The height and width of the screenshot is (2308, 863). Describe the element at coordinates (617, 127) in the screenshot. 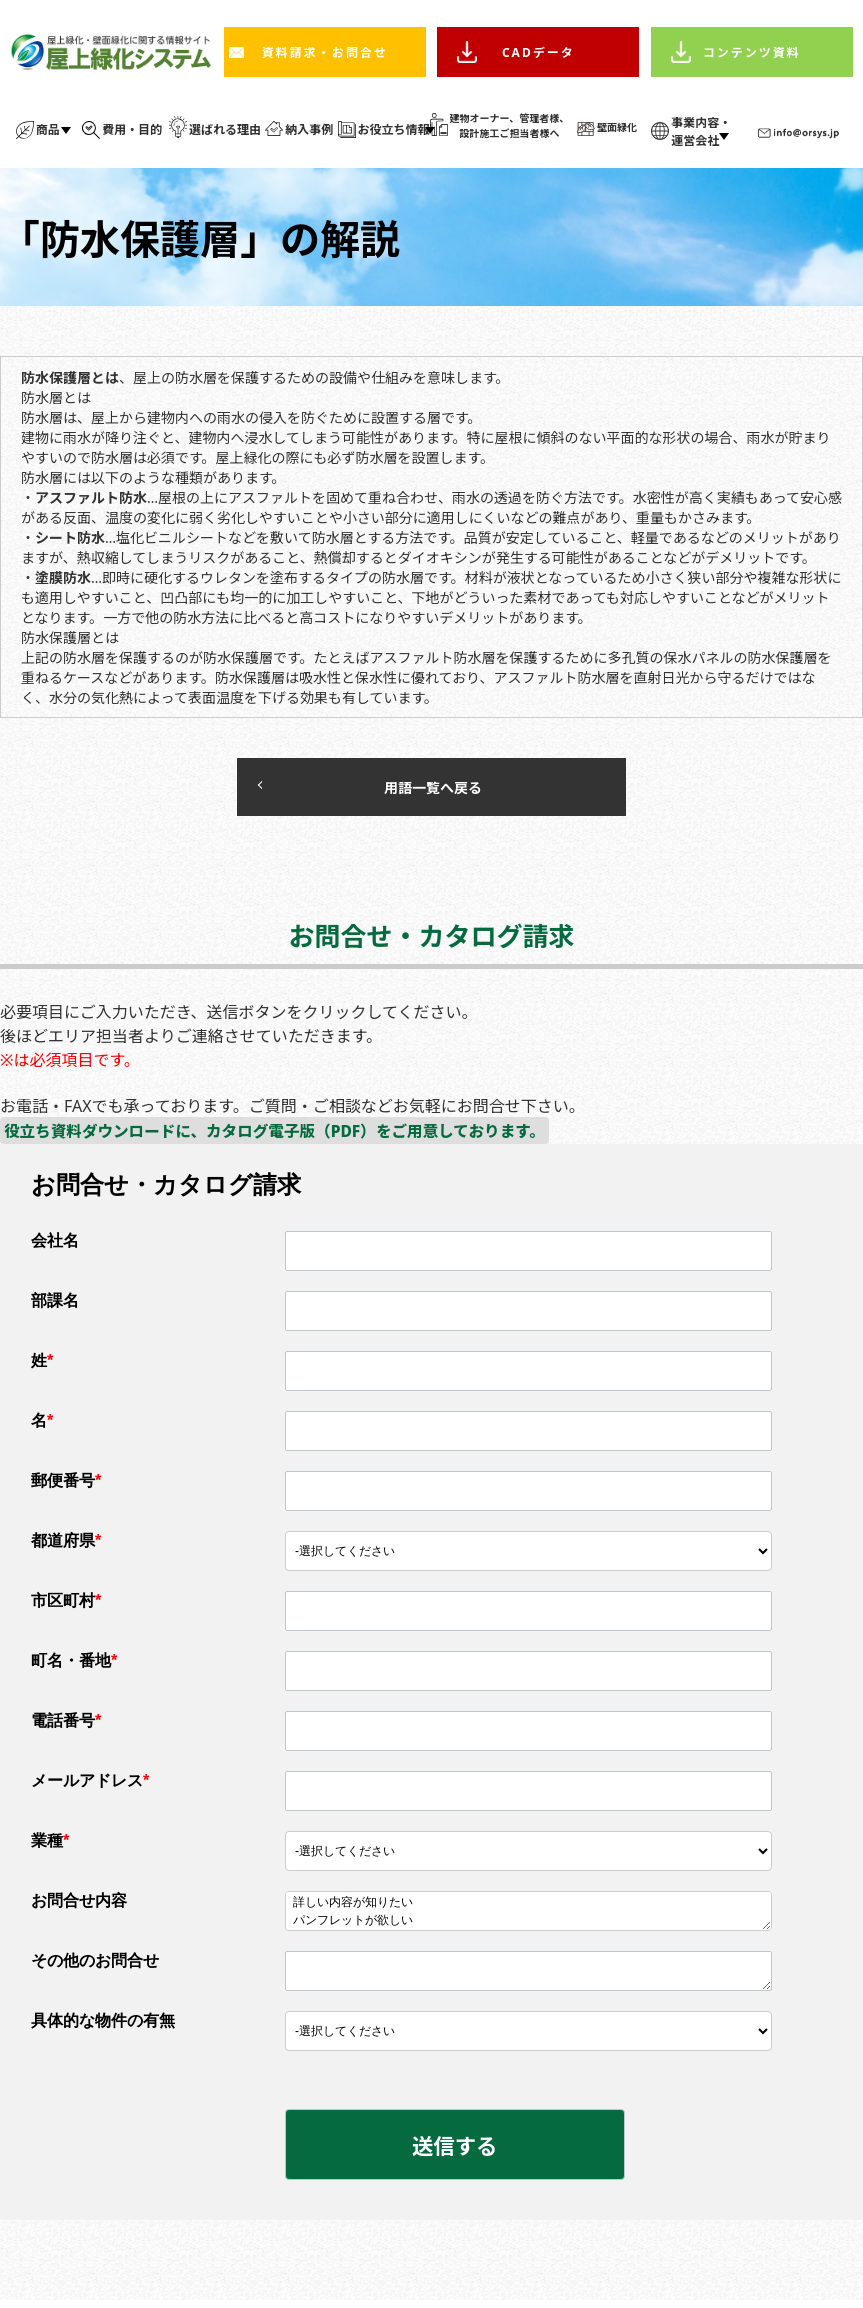

I see `壁面緑化` at that location.